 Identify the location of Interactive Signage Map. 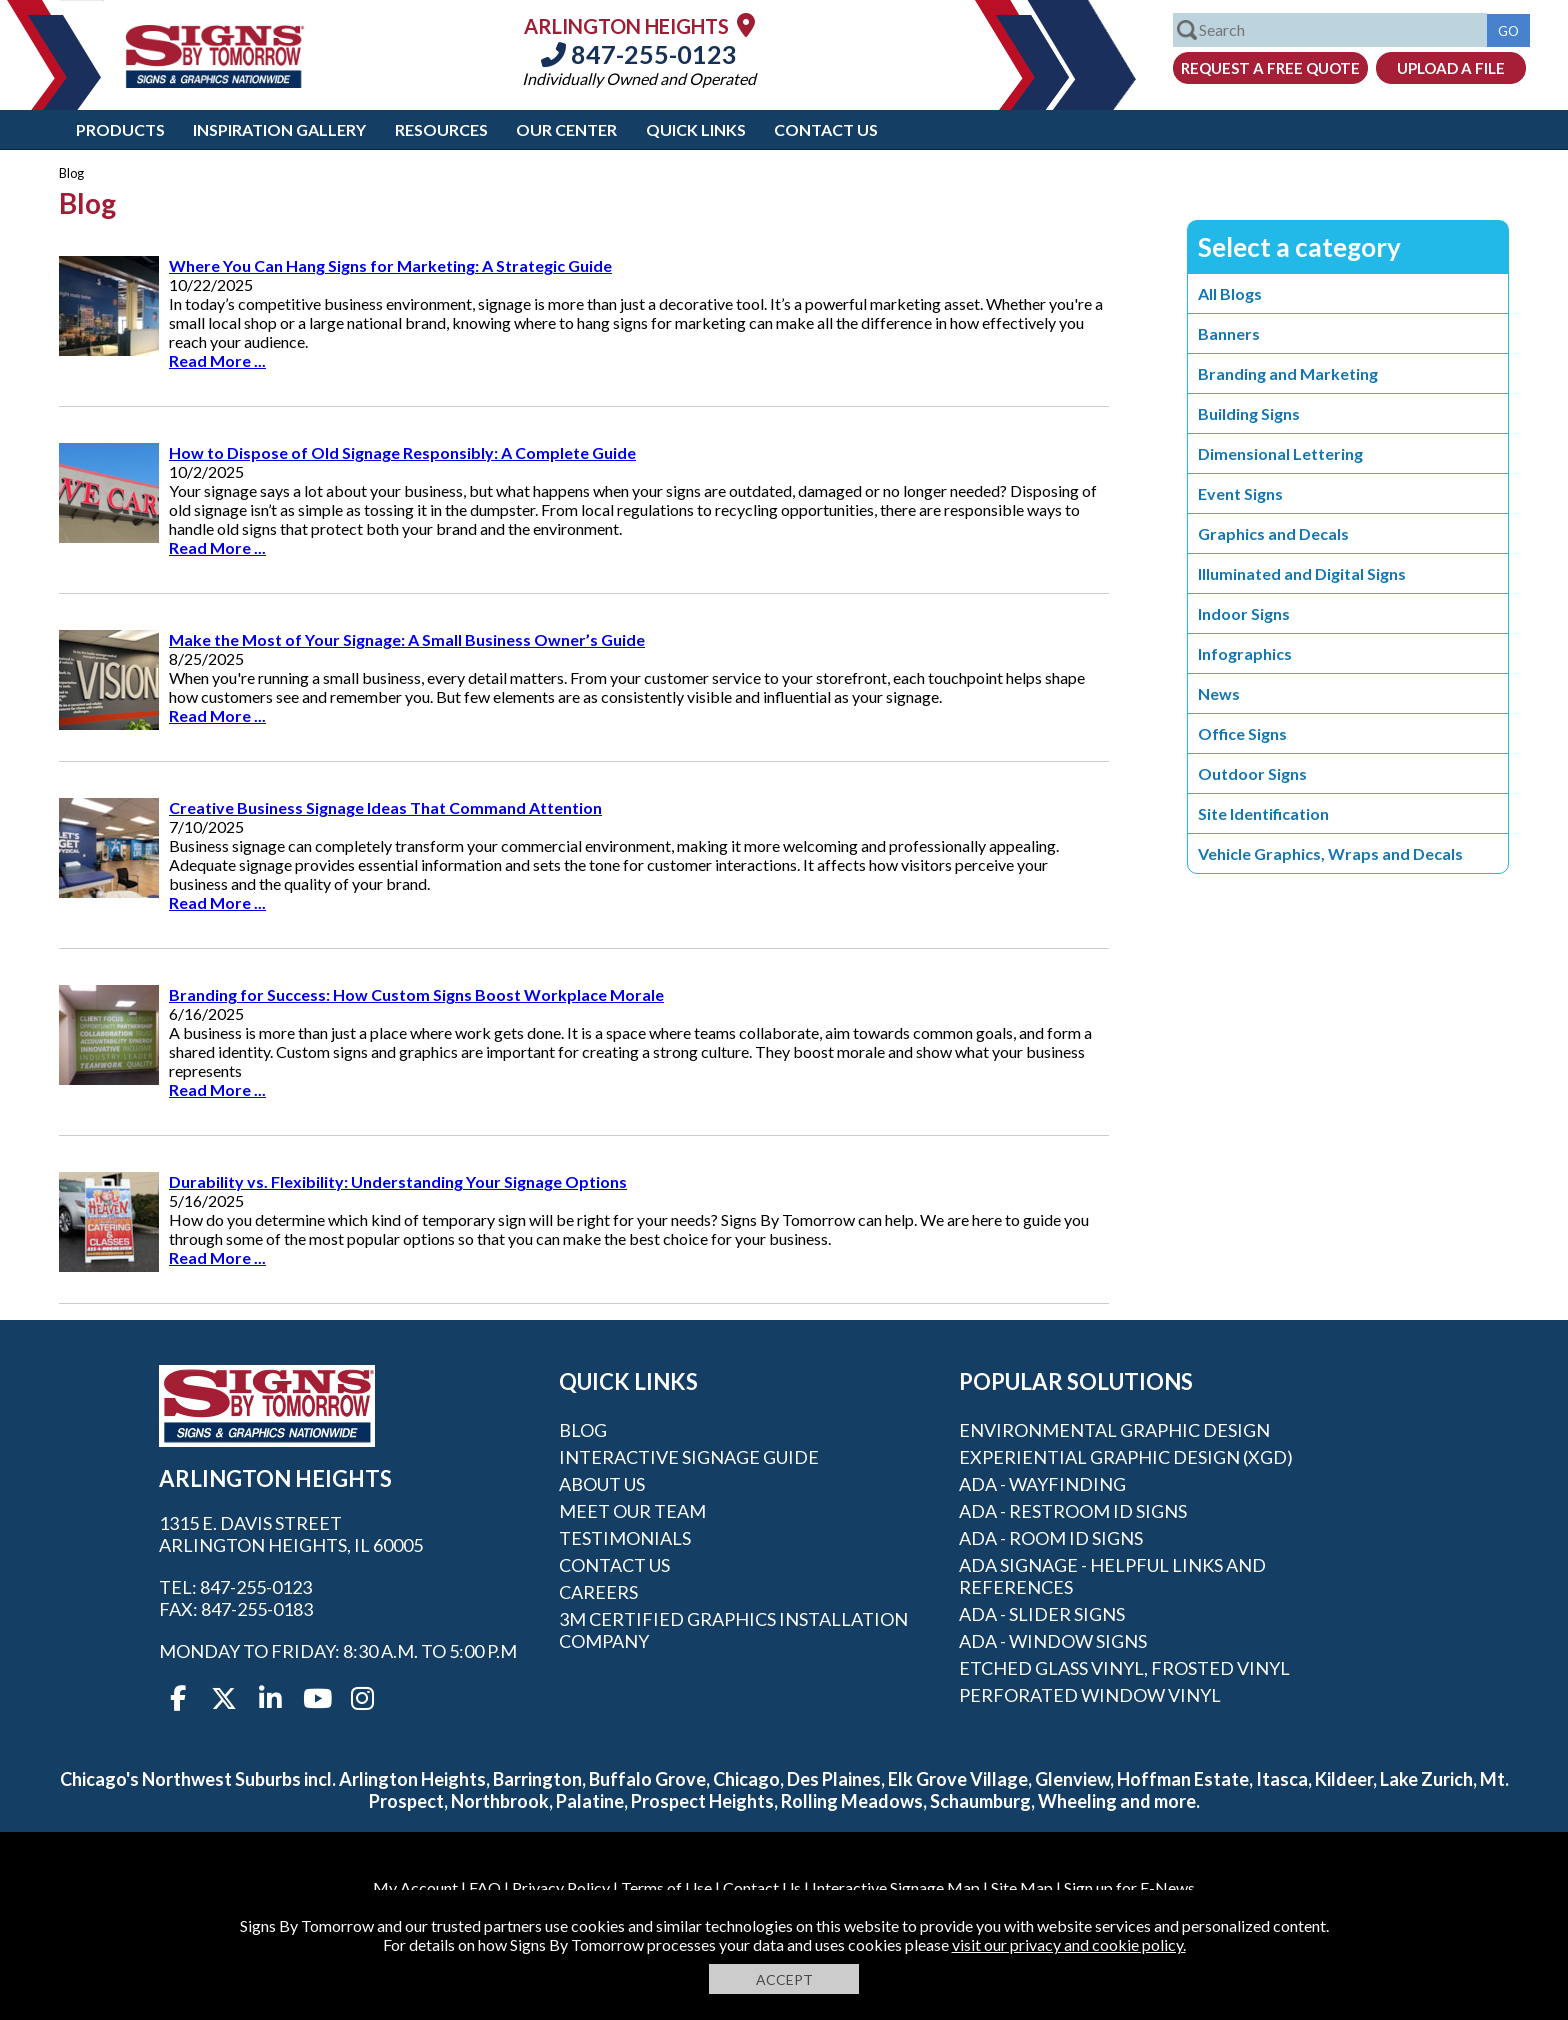
(896, 1887).